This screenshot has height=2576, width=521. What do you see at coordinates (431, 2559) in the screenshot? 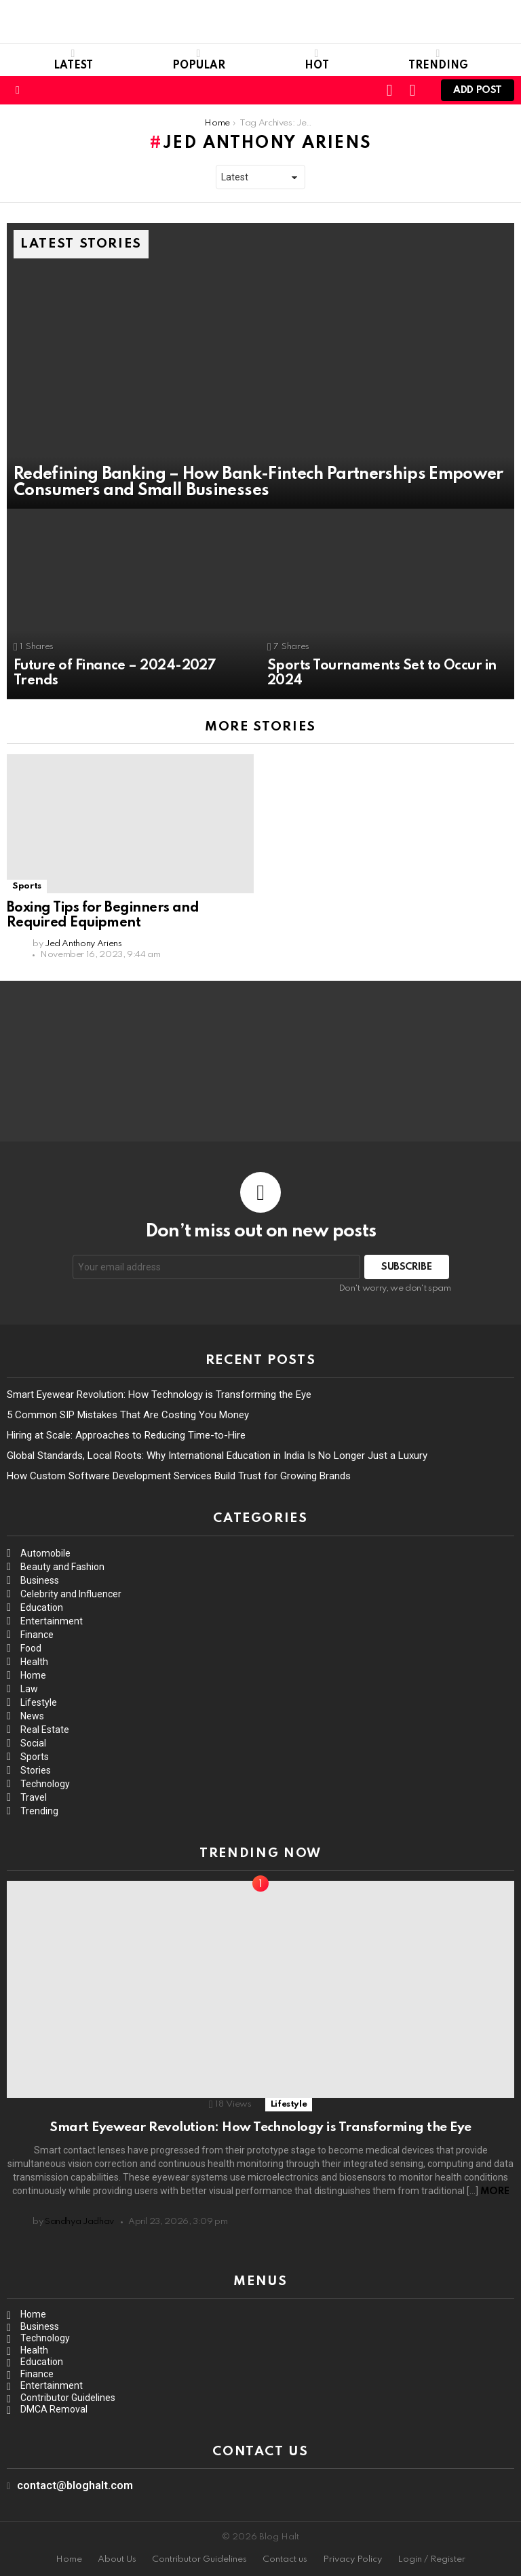
I see `Login / Register` at bounding box center [431, 2559].